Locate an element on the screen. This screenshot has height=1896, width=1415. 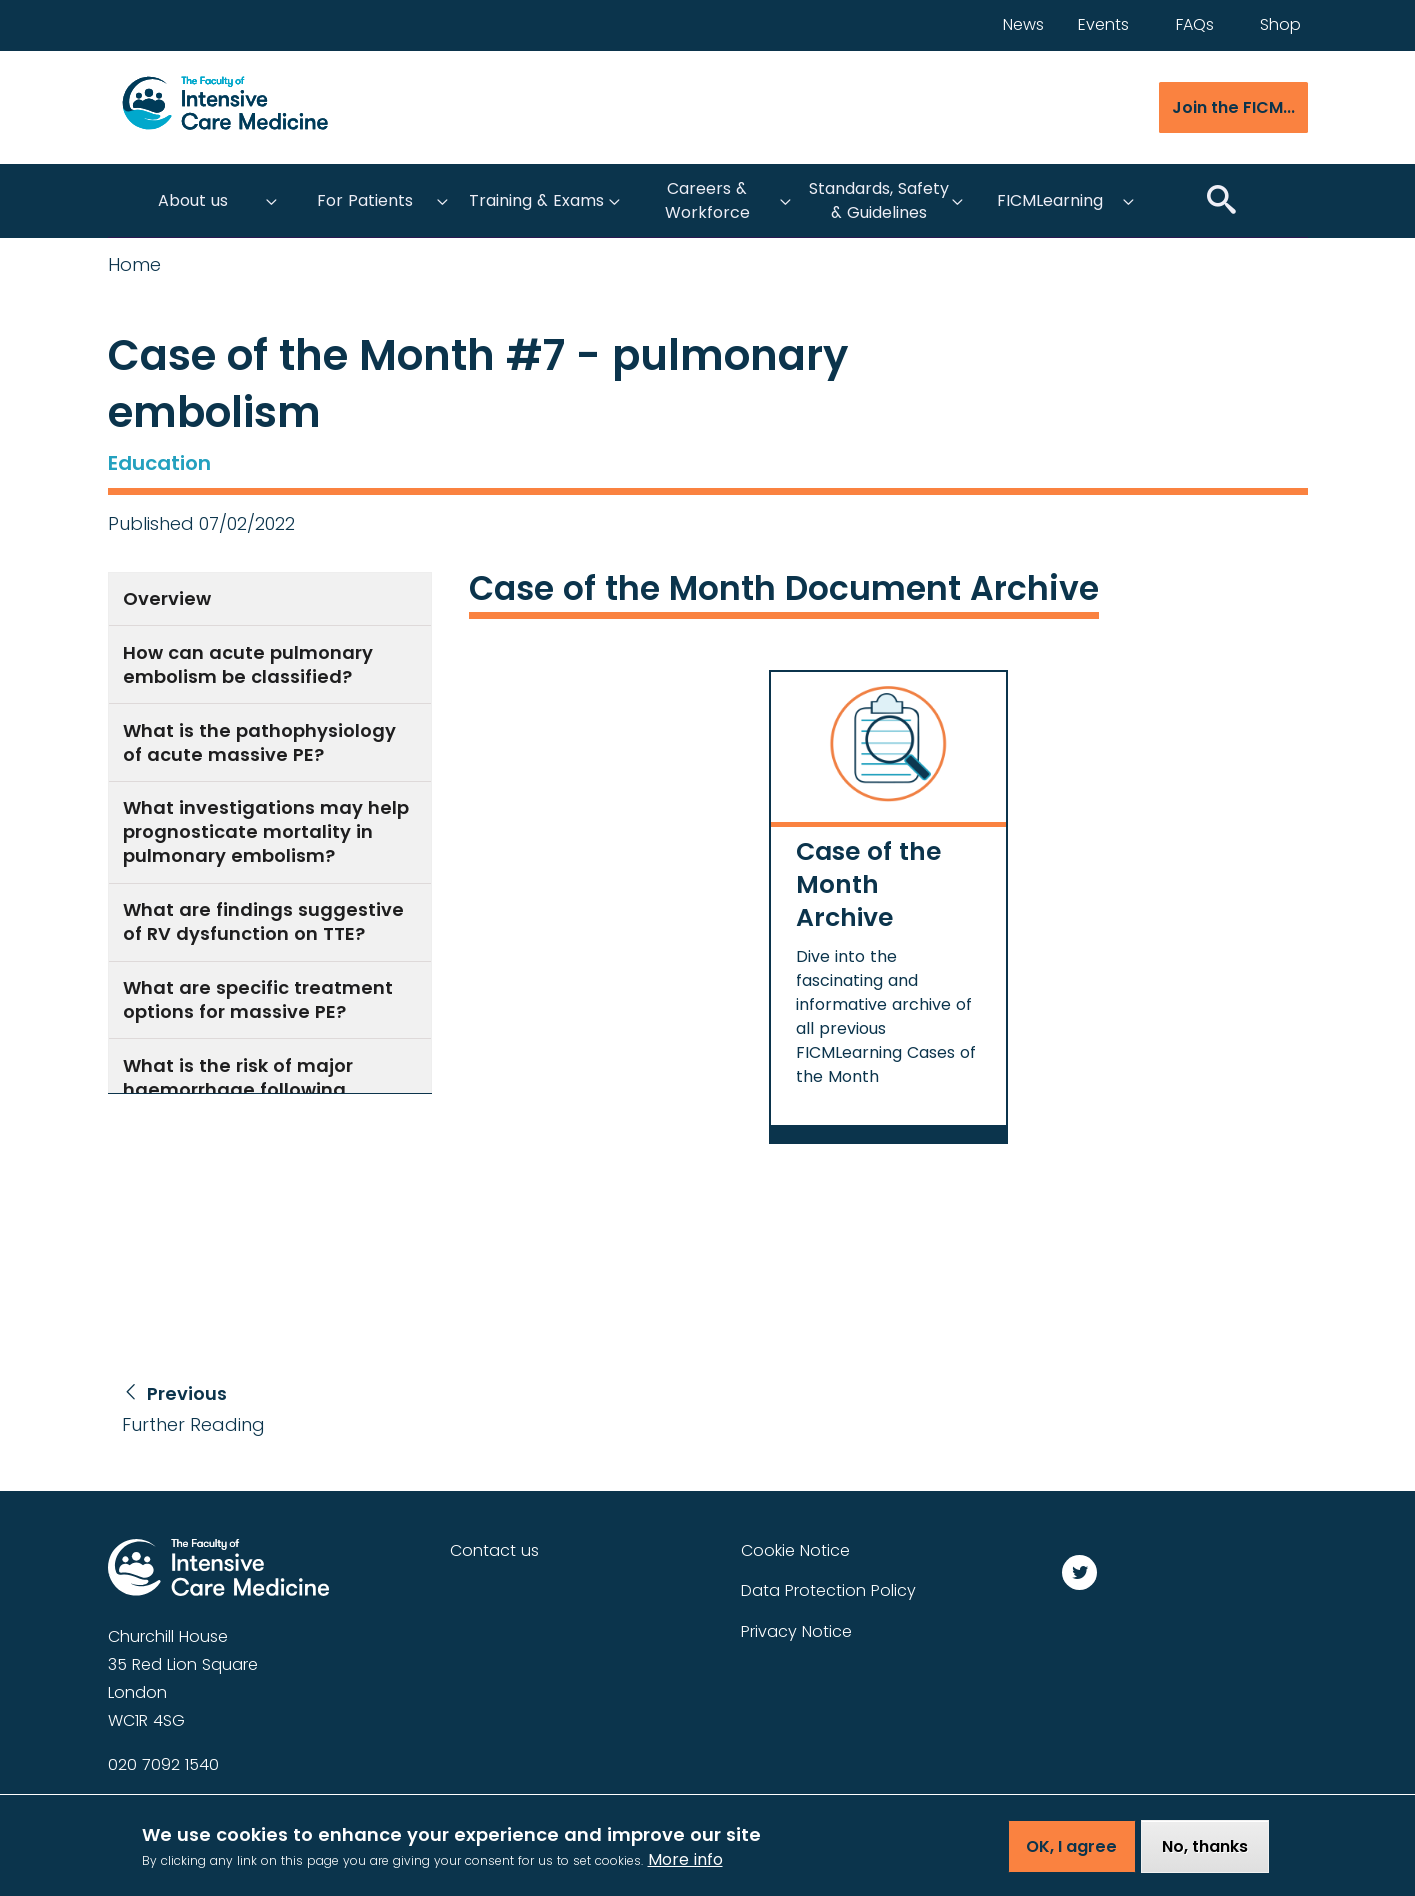
No, thanks is located at coordinates (1205, 1856).